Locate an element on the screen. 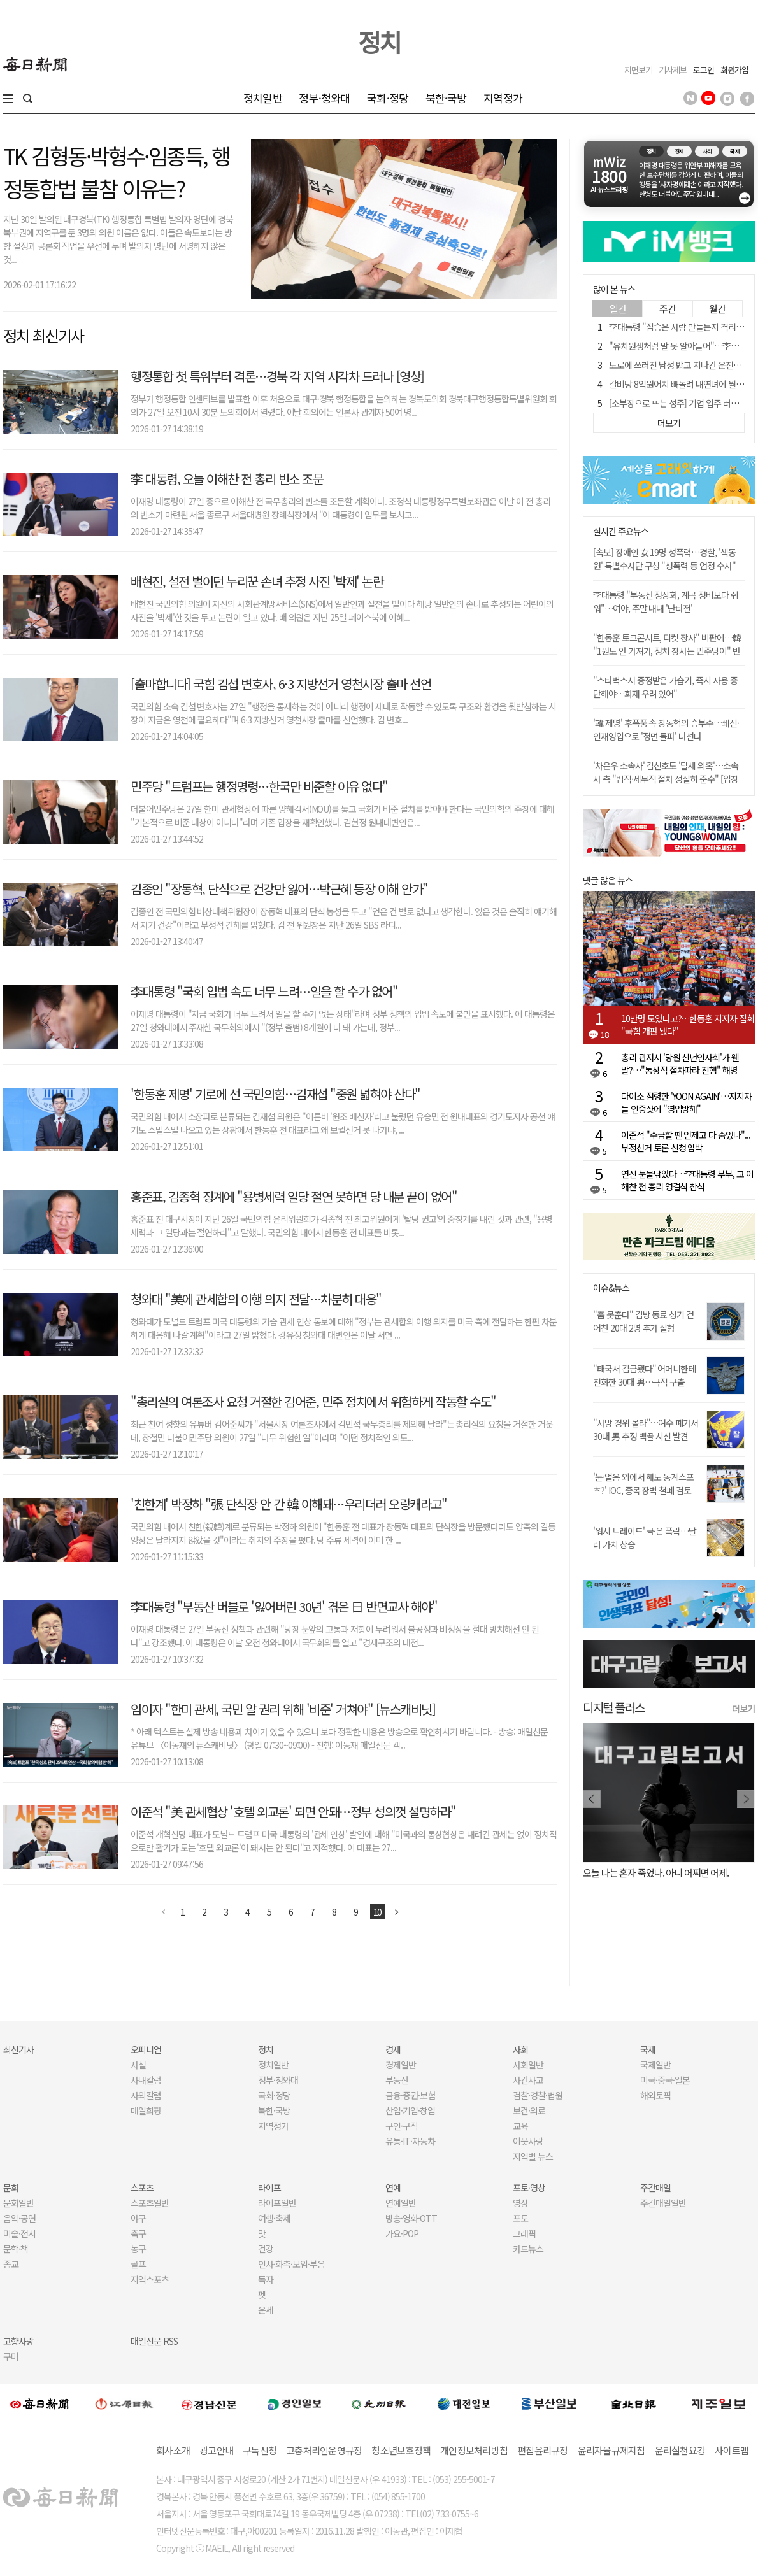 The image size is (758, 2576). "총리실의 여론조사 요청 거절한 김어준, 민주 정치에서 위험하게 작동할 수도" is located at coordinates (313, 1401).